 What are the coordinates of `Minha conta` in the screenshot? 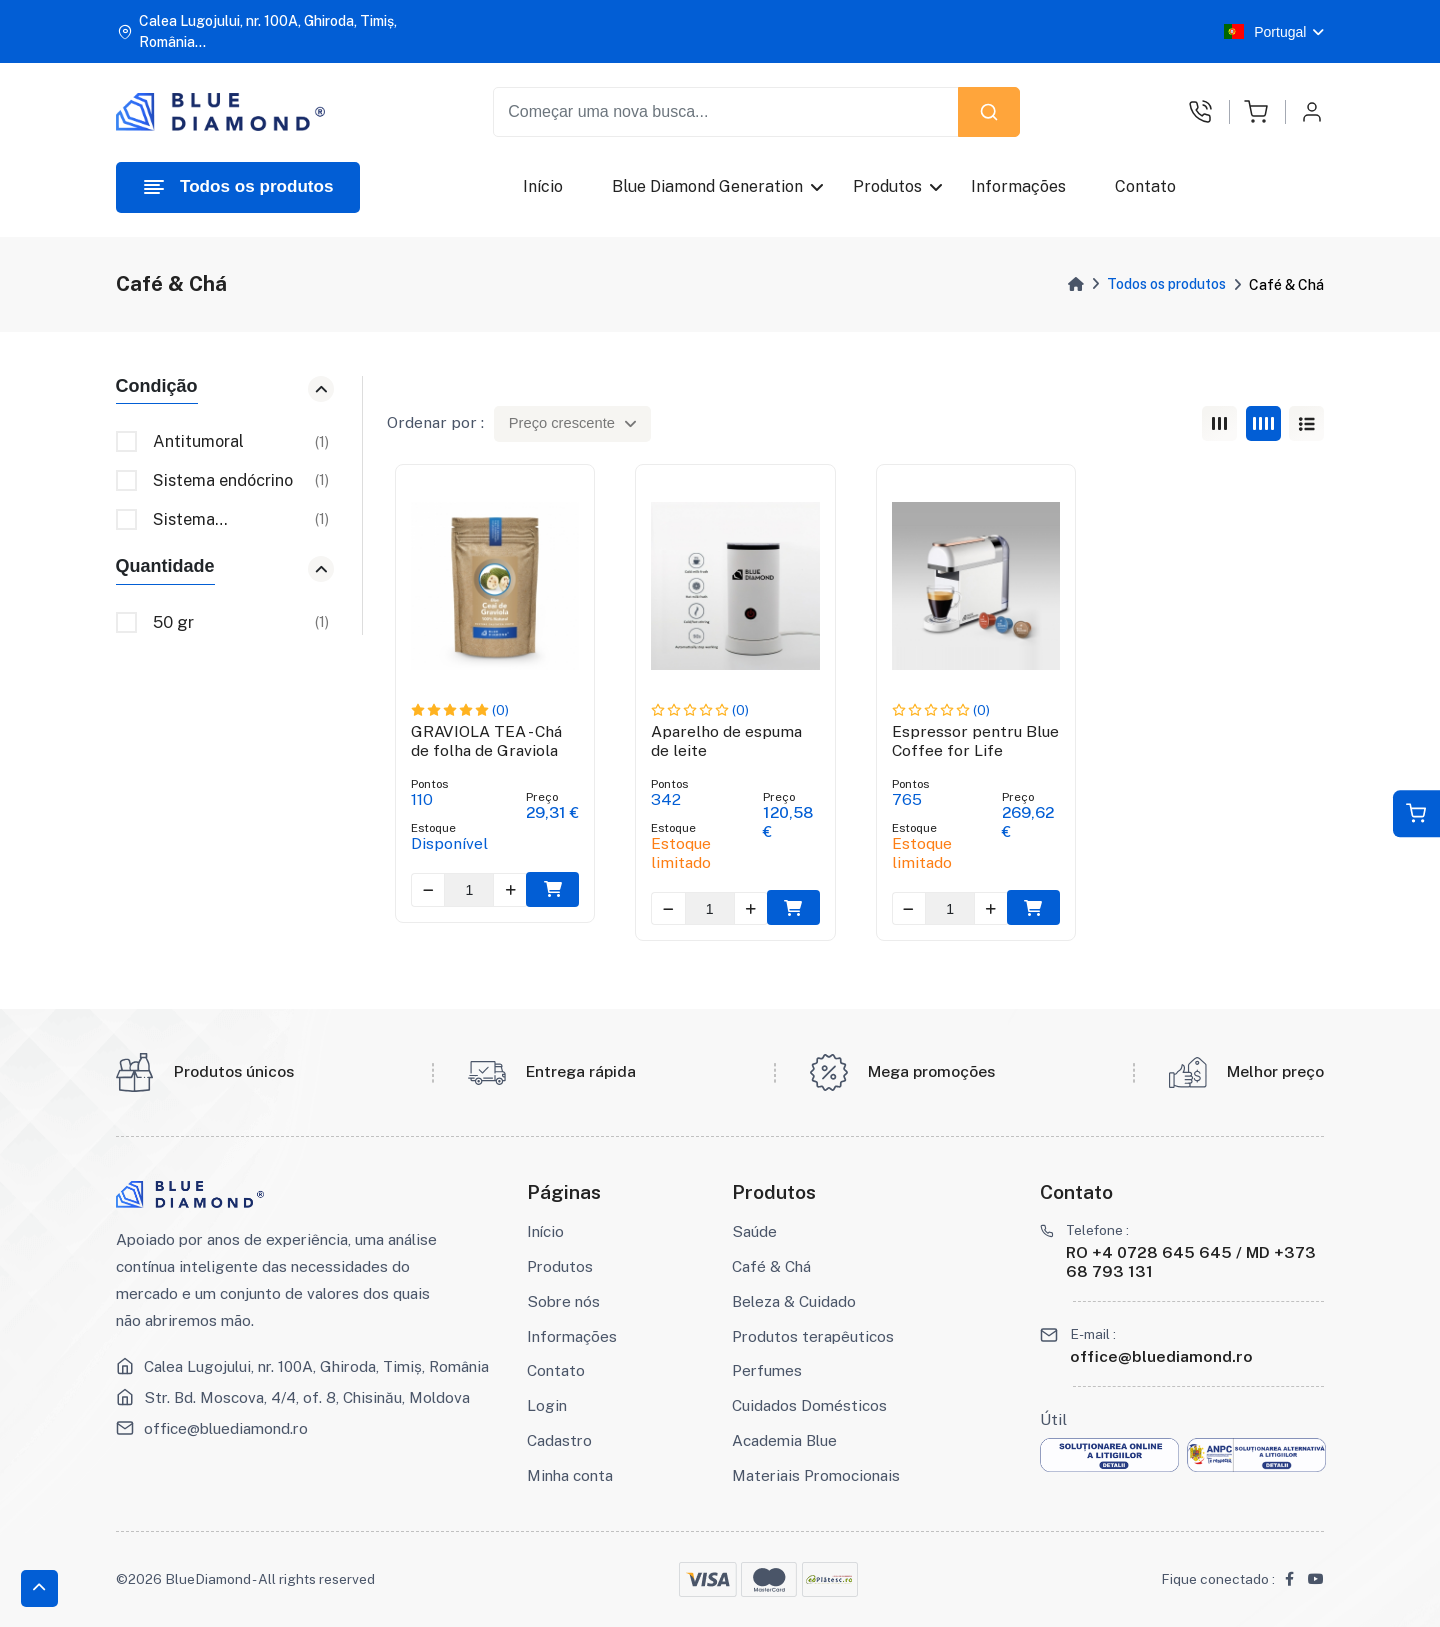 It's located at (570, 1475).